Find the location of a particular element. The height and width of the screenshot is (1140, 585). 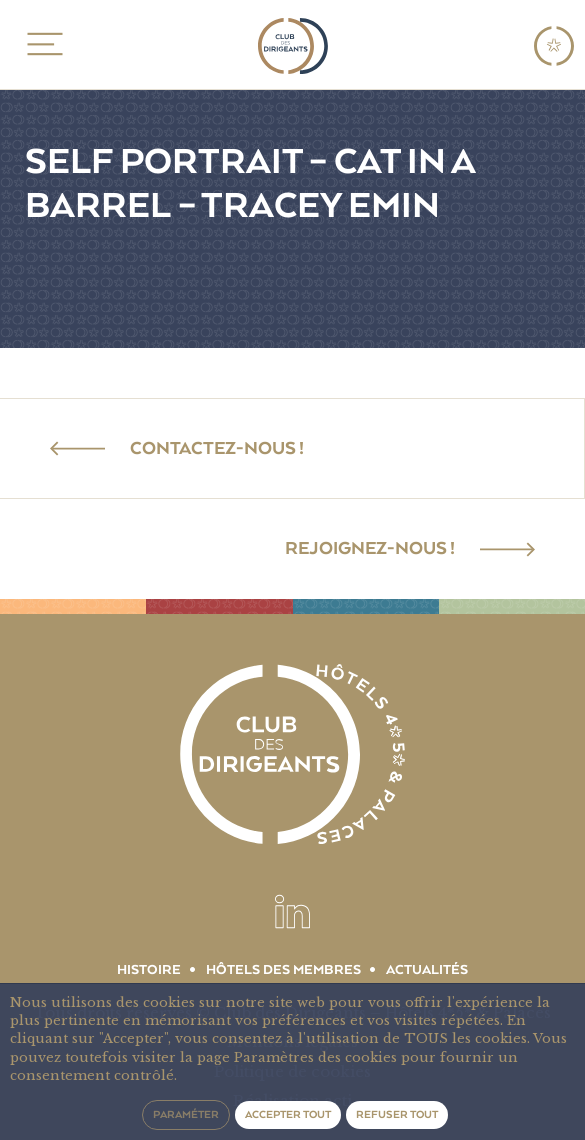

Actualités is located at coordinates (427, 970).